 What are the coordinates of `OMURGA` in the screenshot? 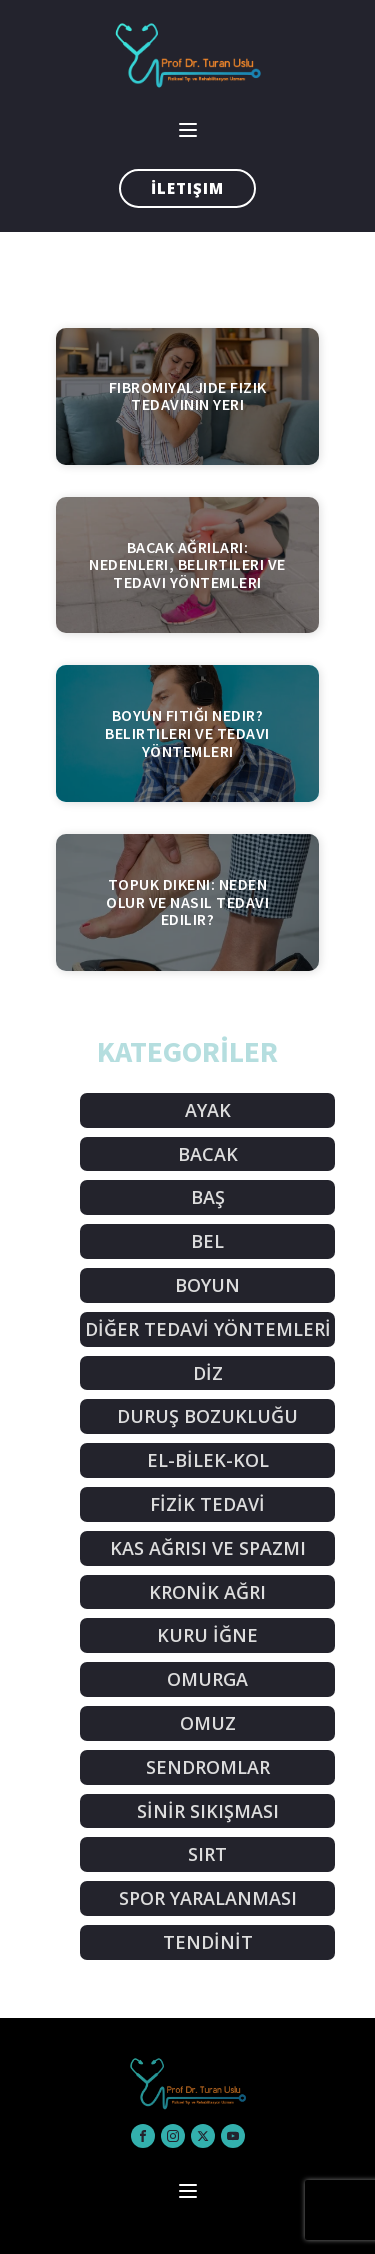 It's located at (207, 1679).